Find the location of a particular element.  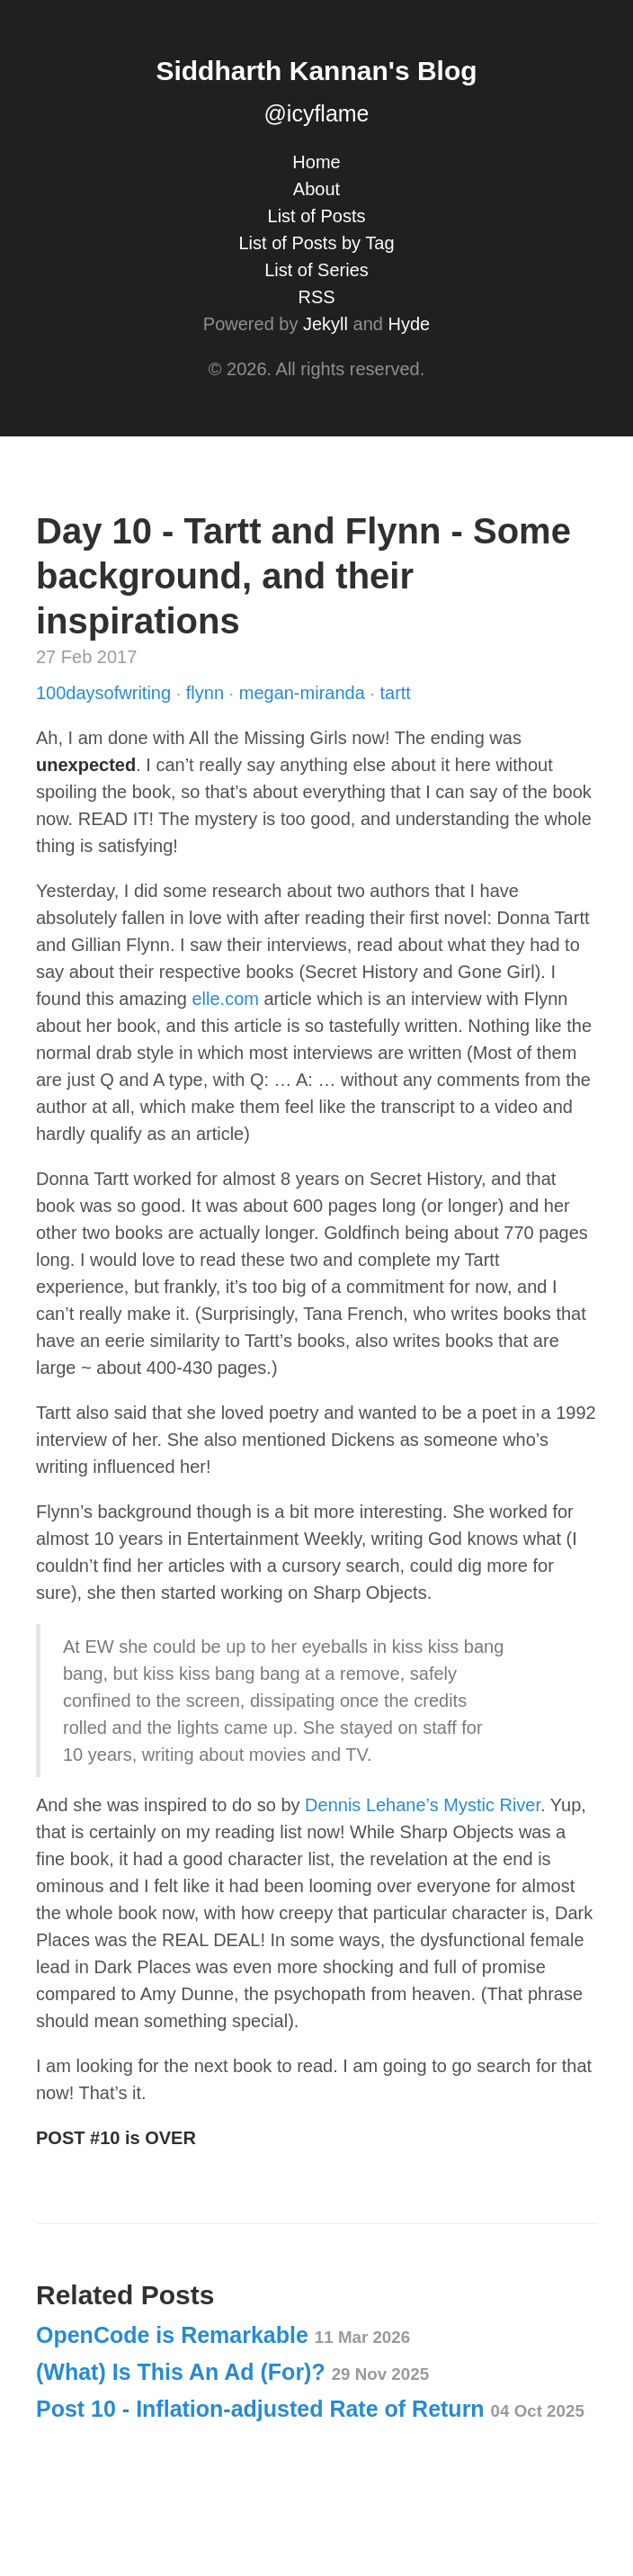

List of Series is located at coordinates (316, 270).